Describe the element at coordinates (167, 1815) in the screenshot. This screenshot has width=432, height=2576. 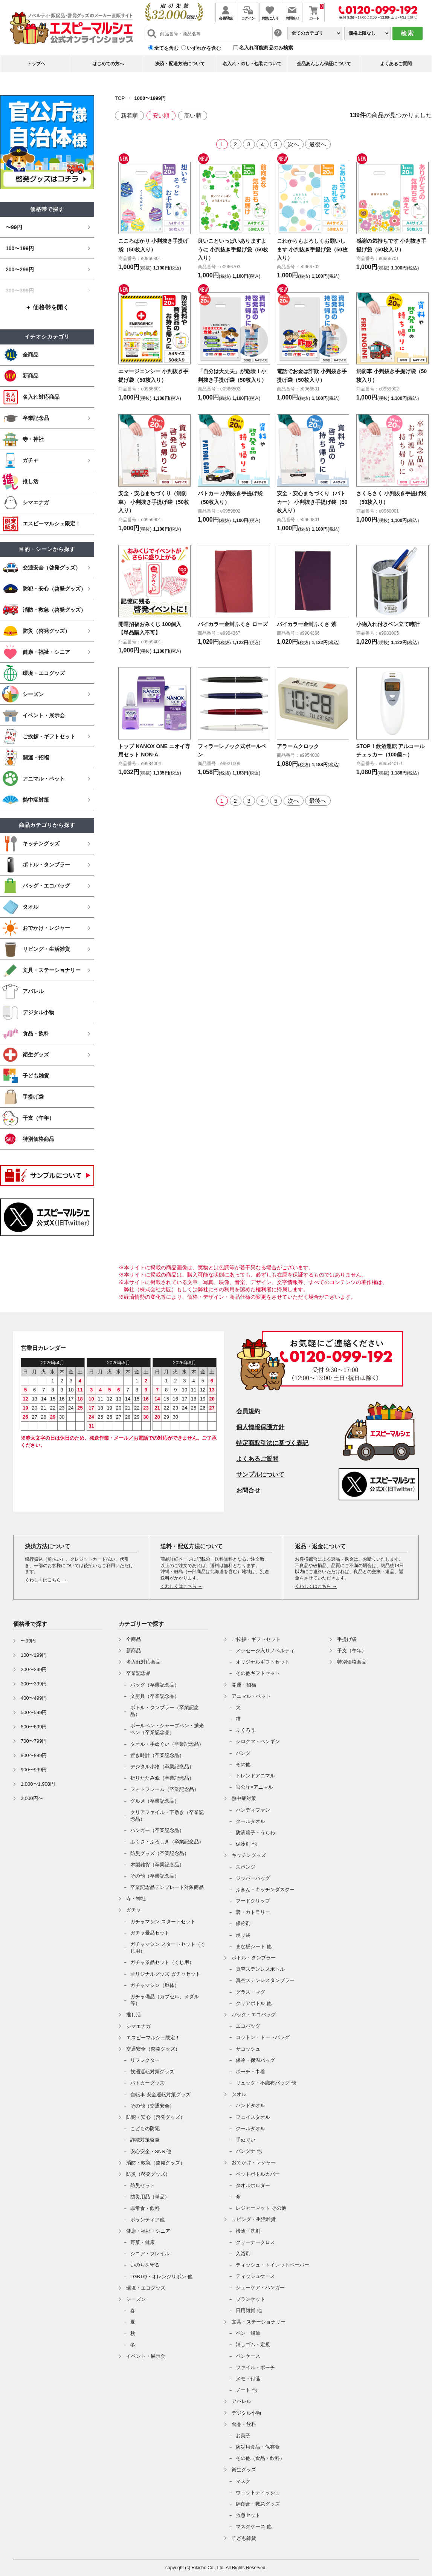
I see `クリアファイル・下敷き（卒業記念品）` at that location.